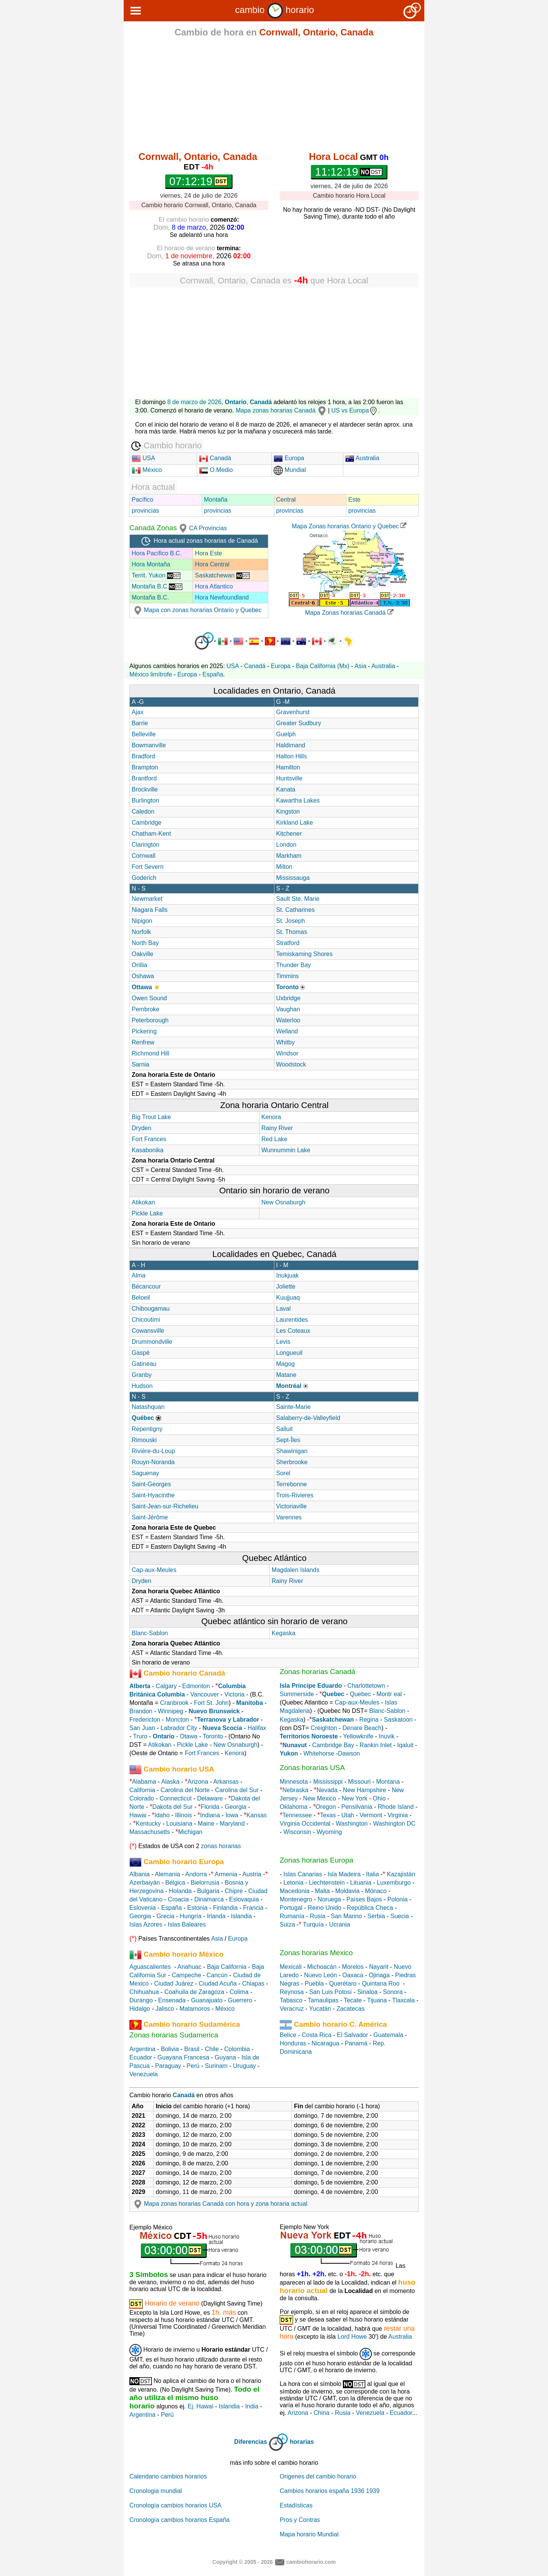  What do you see at coordinates (317, 1916) in the screenshot?
I see `Rusia` at bounding box center [317, 1916].